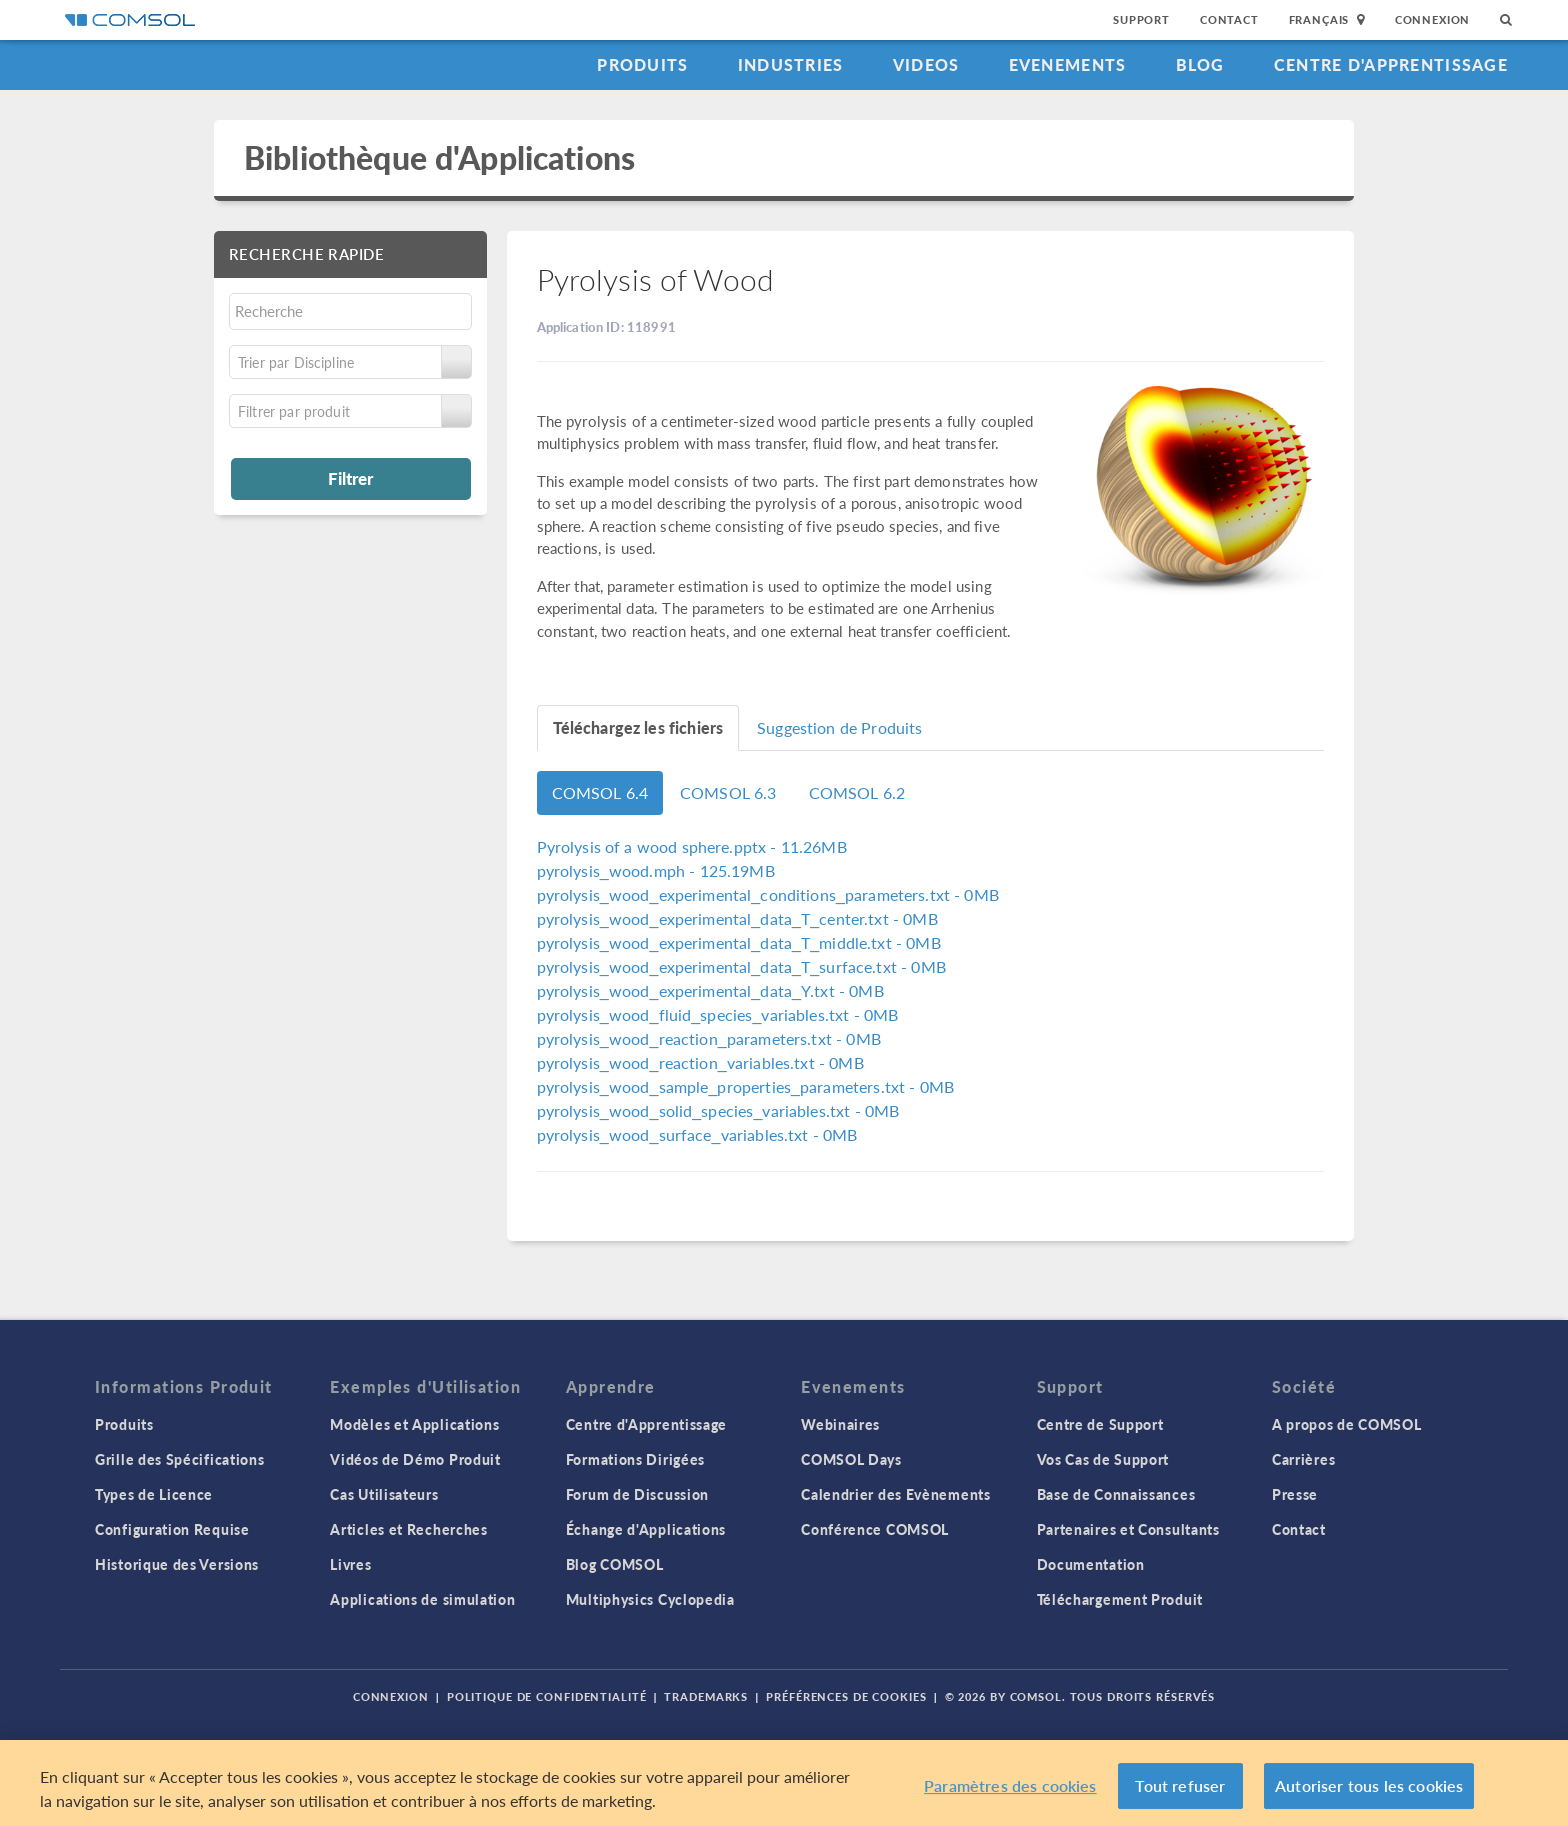  Describe the element at coordinates (415, 1459) in the screenshot. I see `Vidéos de Démo Produit` at that location.